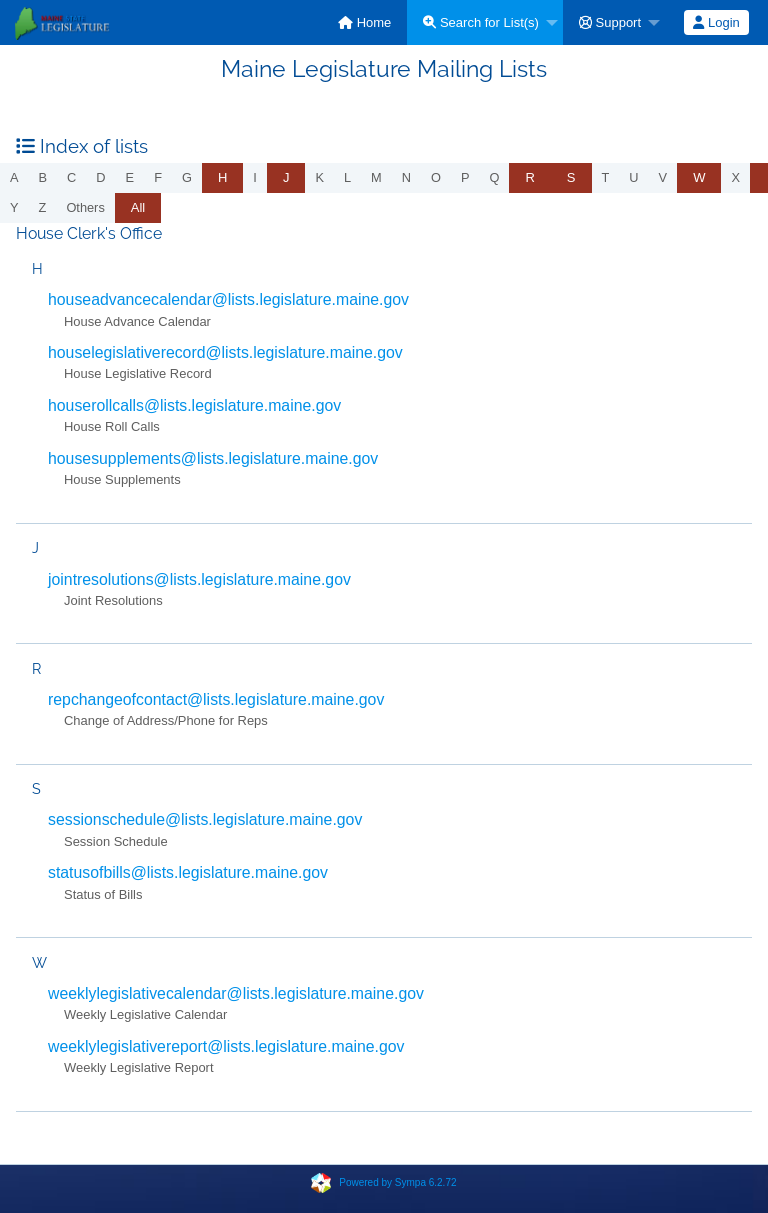  Describe the element at coordinates (199, 579) in the screenshot. I see `jointresolutions@lists.legislature.maine.gov` at that location.